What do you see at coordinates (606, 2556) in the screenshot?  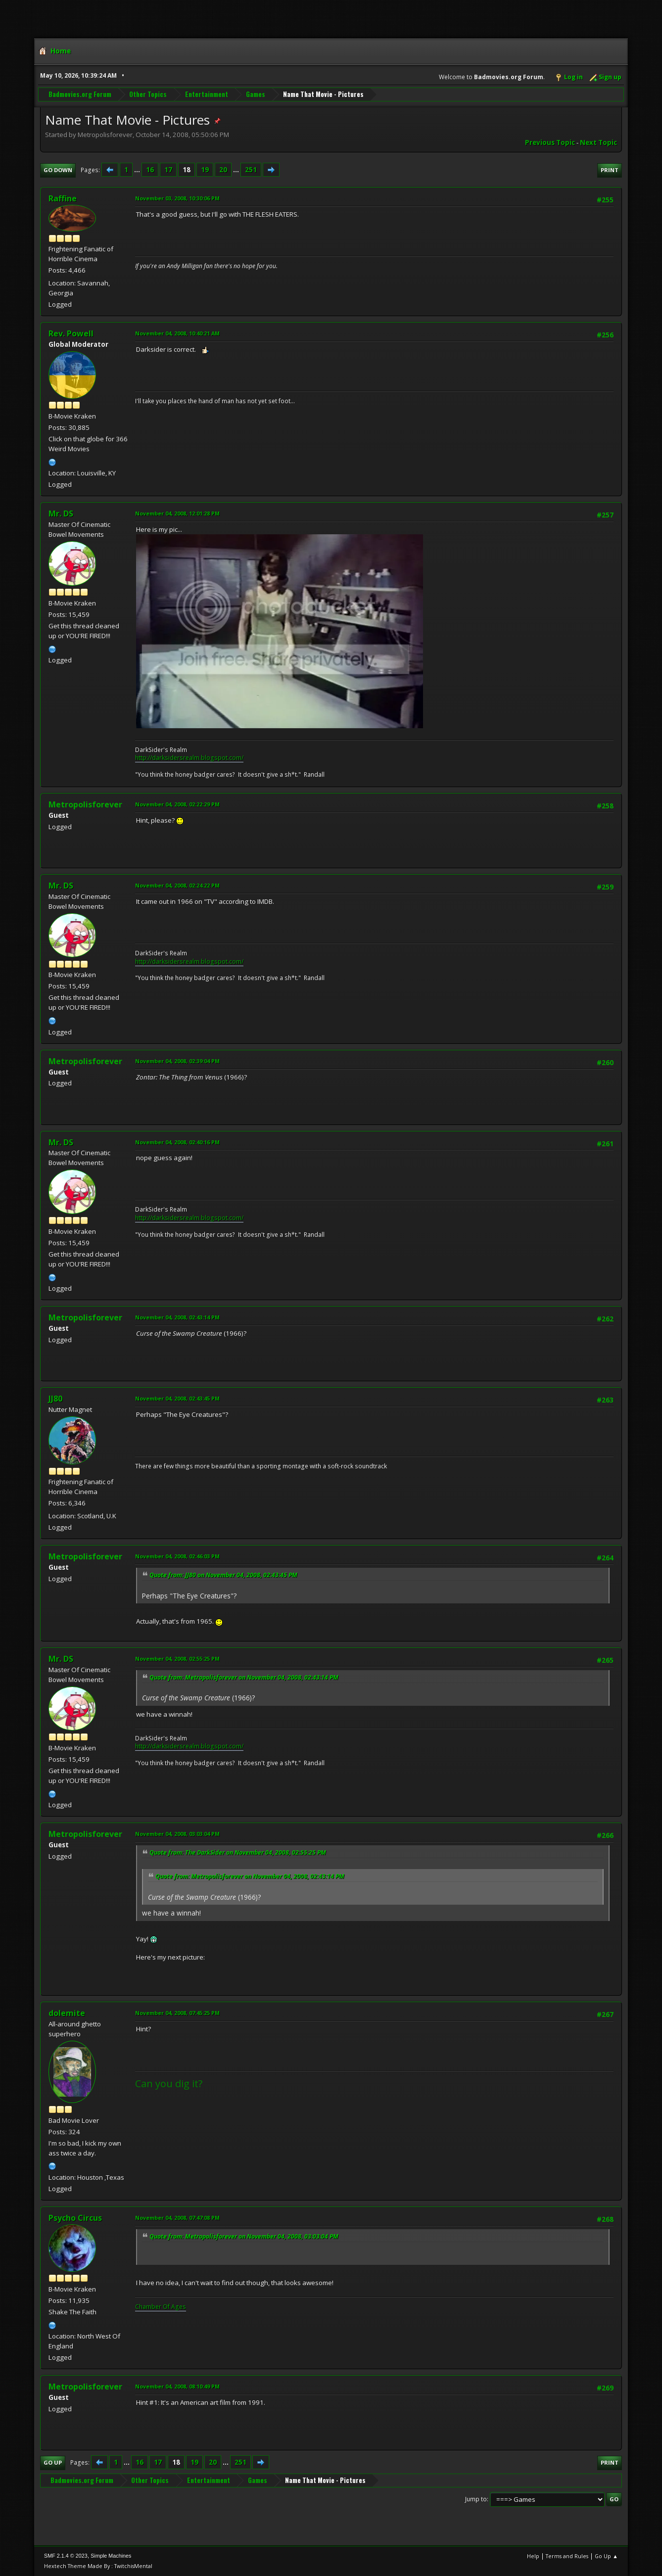 I see `Go Up ▲` at bounding box center [606, 2556].